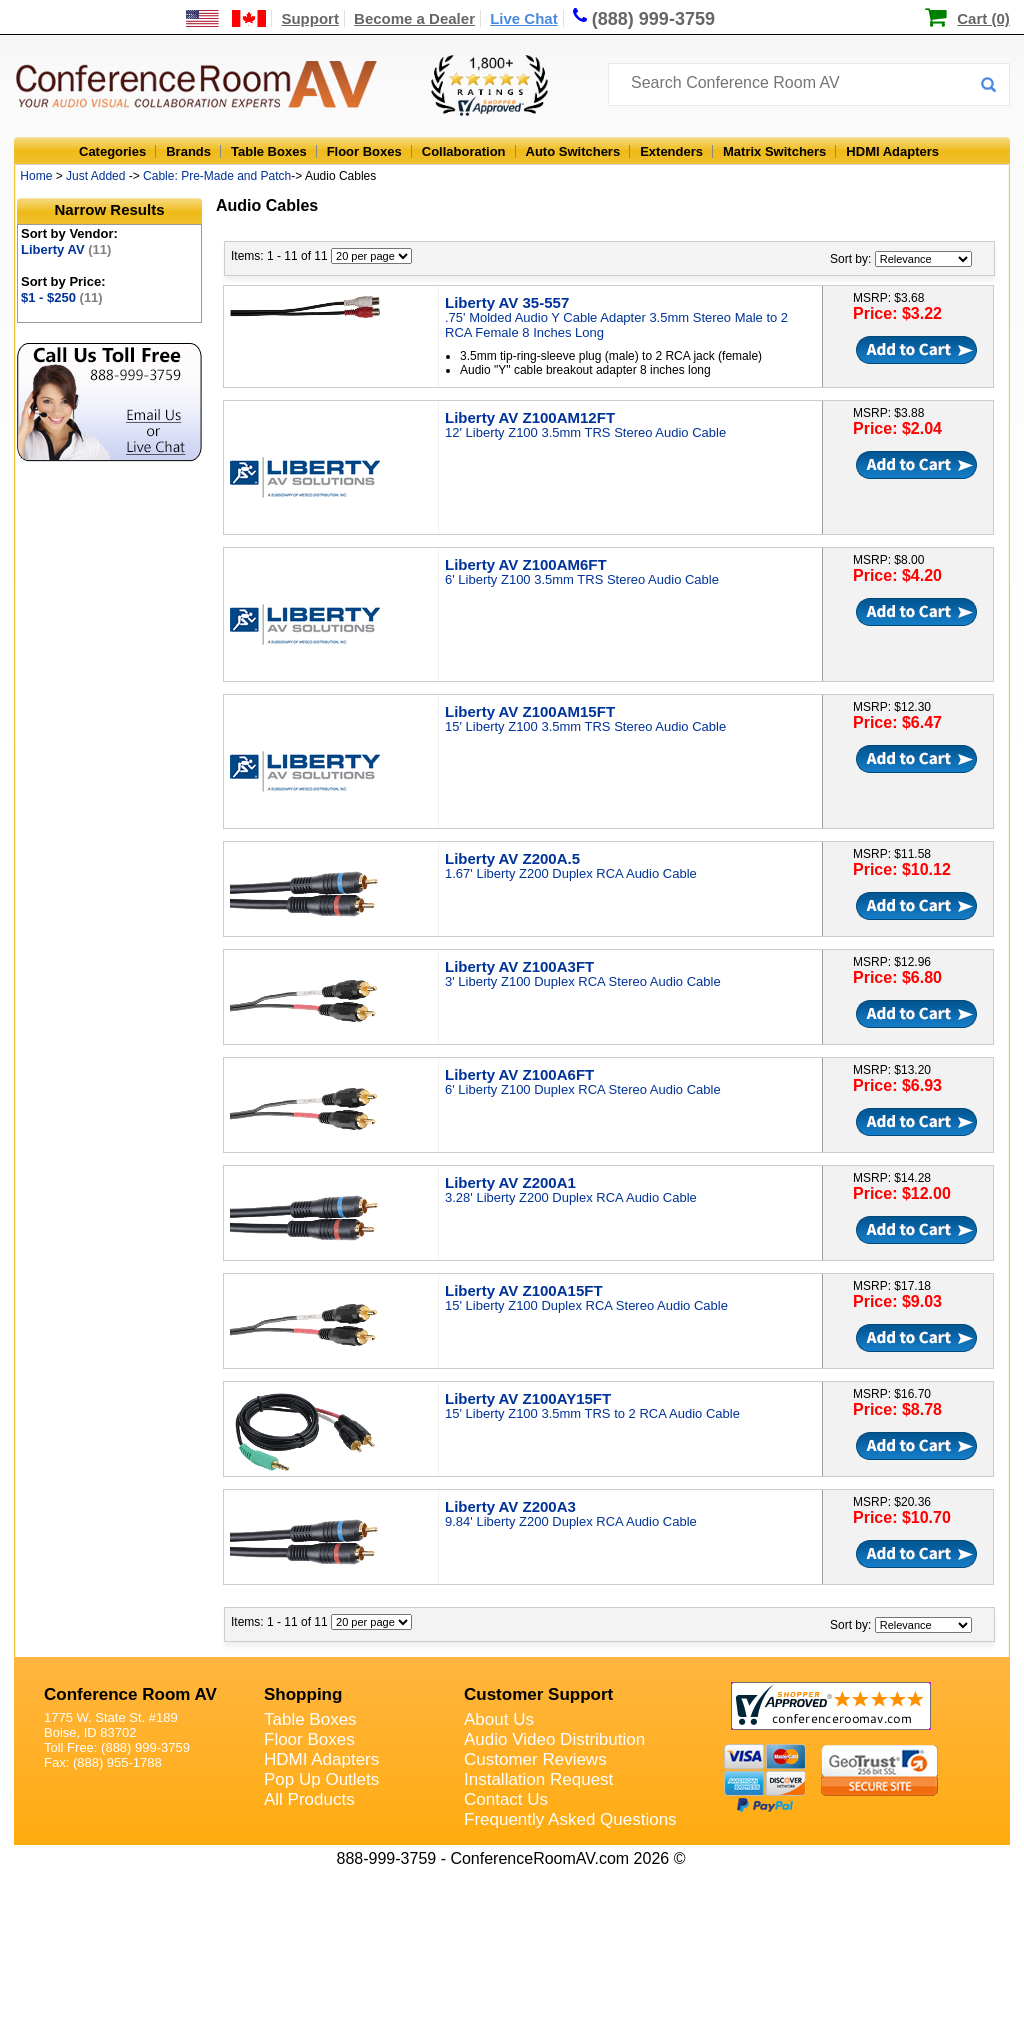 The width and height of the screenshot is (1024, 2036). Describe the element at coordinates (217, 176) in the screenshot. I see `Cable: Pre-Made and Patch` at that location.